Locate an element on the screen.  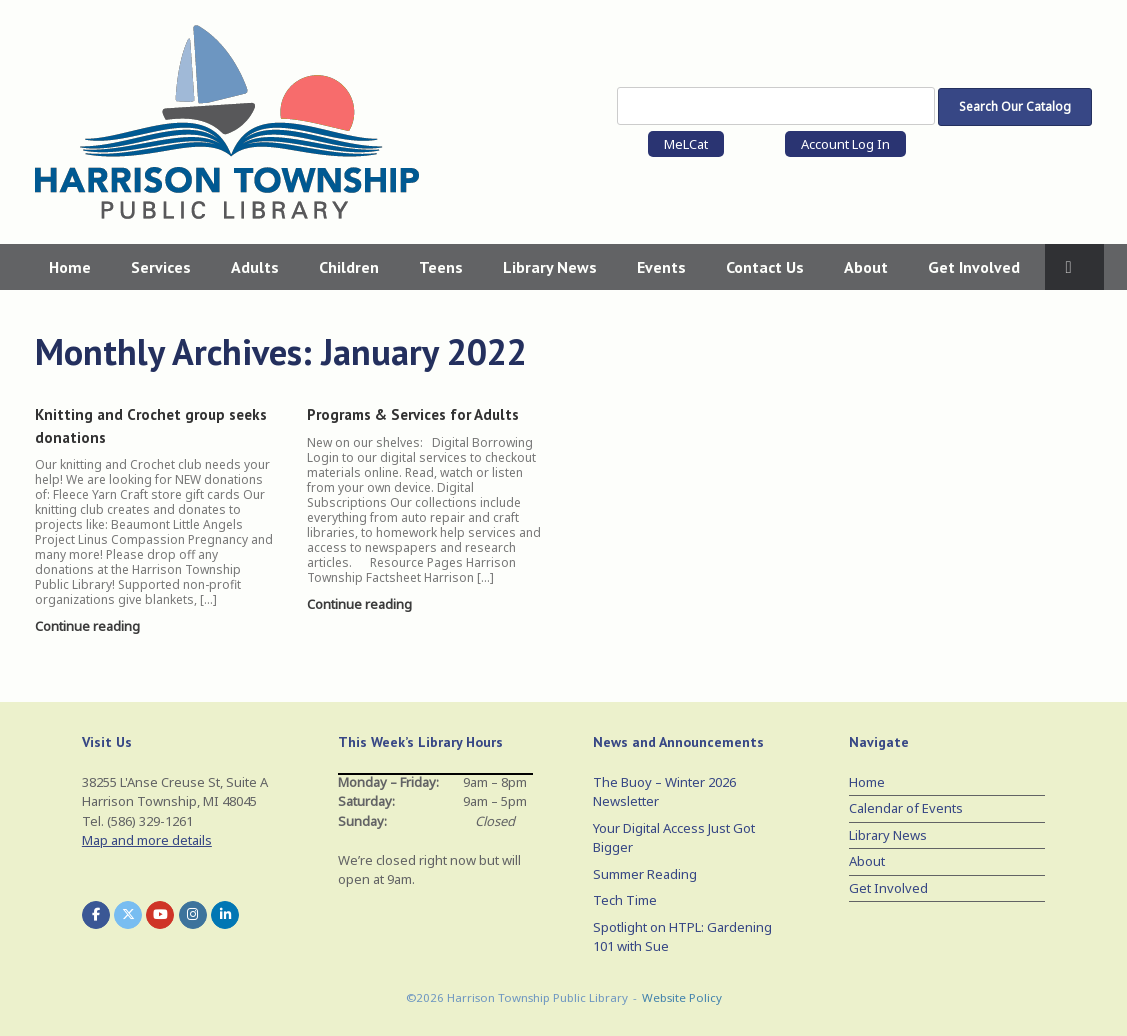
Continue reading is located at coordinates (93, 626).